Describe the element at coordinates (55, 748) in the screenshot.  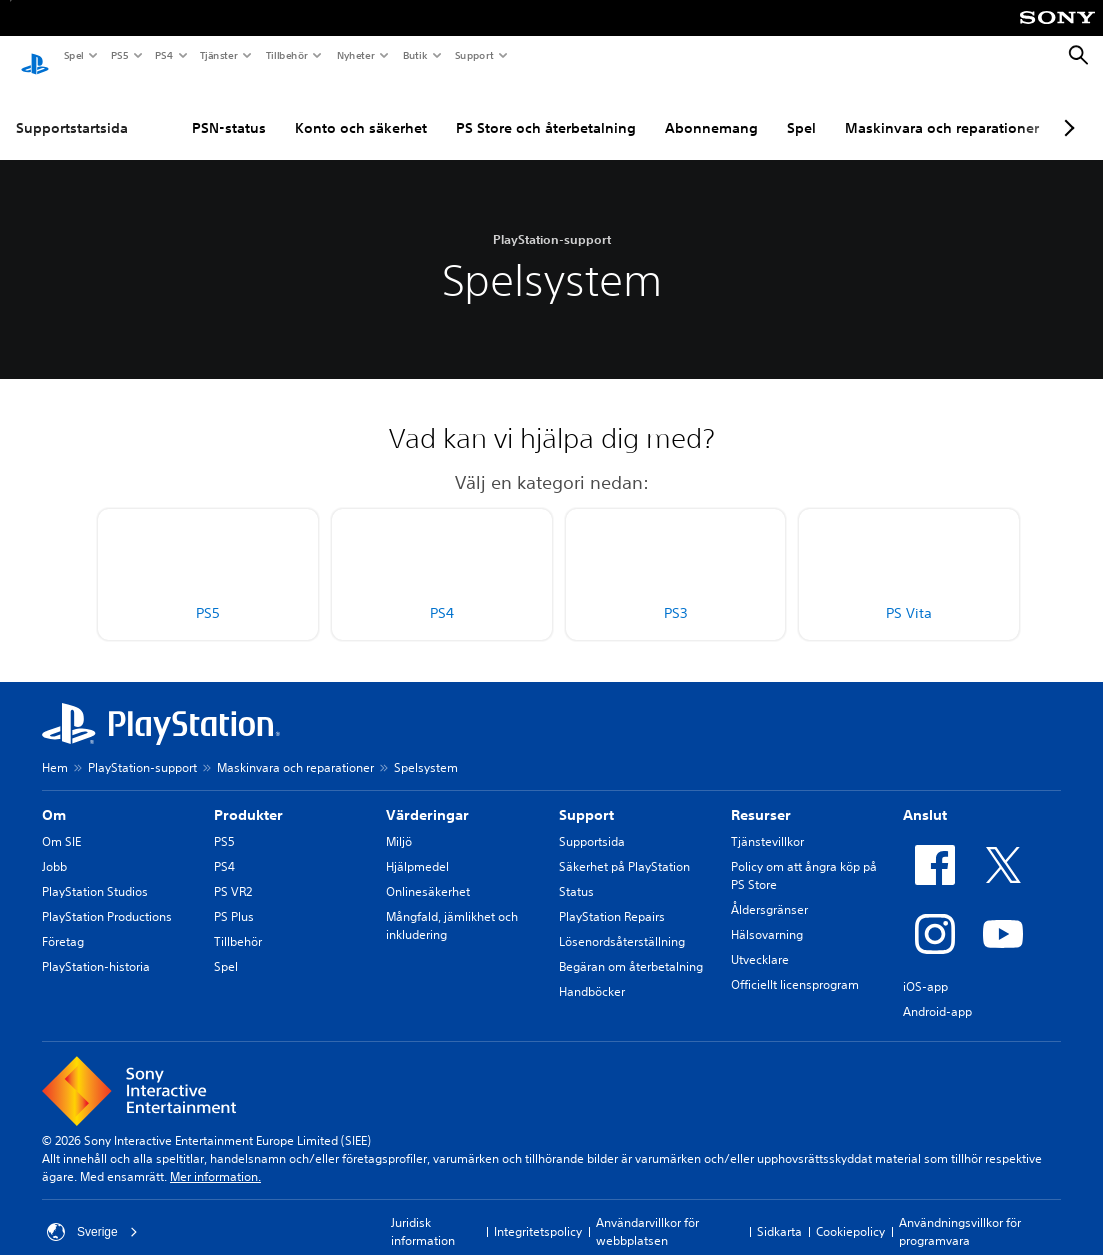
I see `Hem` at that location.